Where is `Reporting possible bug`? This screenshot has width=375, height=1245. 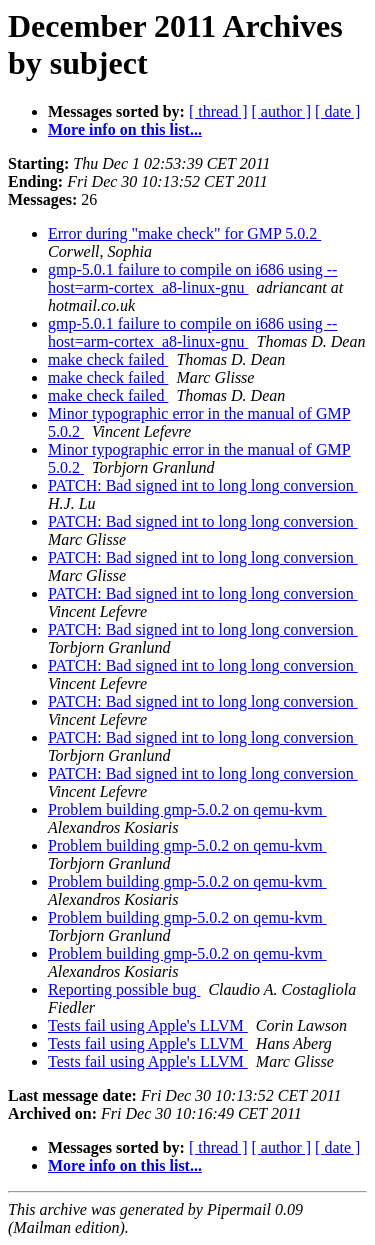
Reporting possible bug is located at coordinates (124, 989).